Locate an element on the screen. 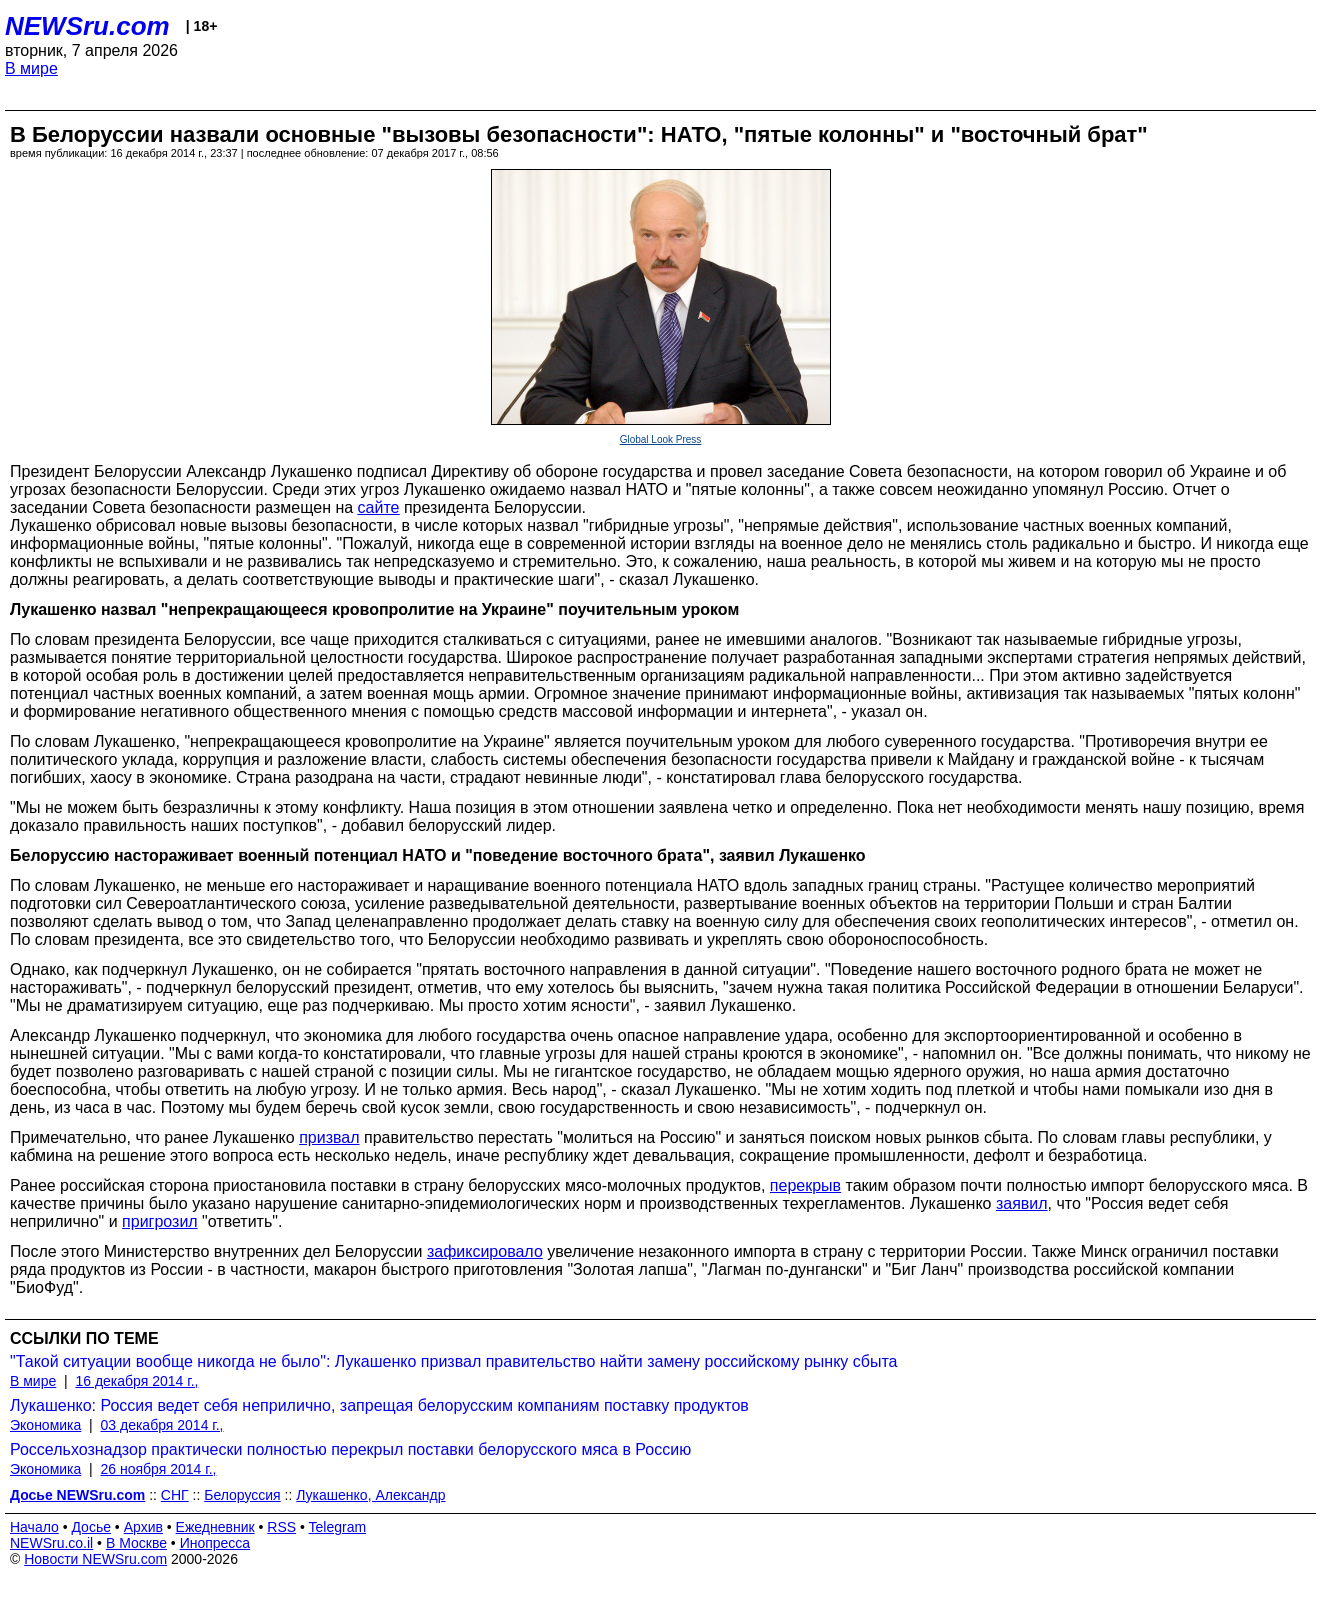 This screenshot has height=1598, width=1321. 16 декабря 2014 г., is located at coordinates (136, 1381).